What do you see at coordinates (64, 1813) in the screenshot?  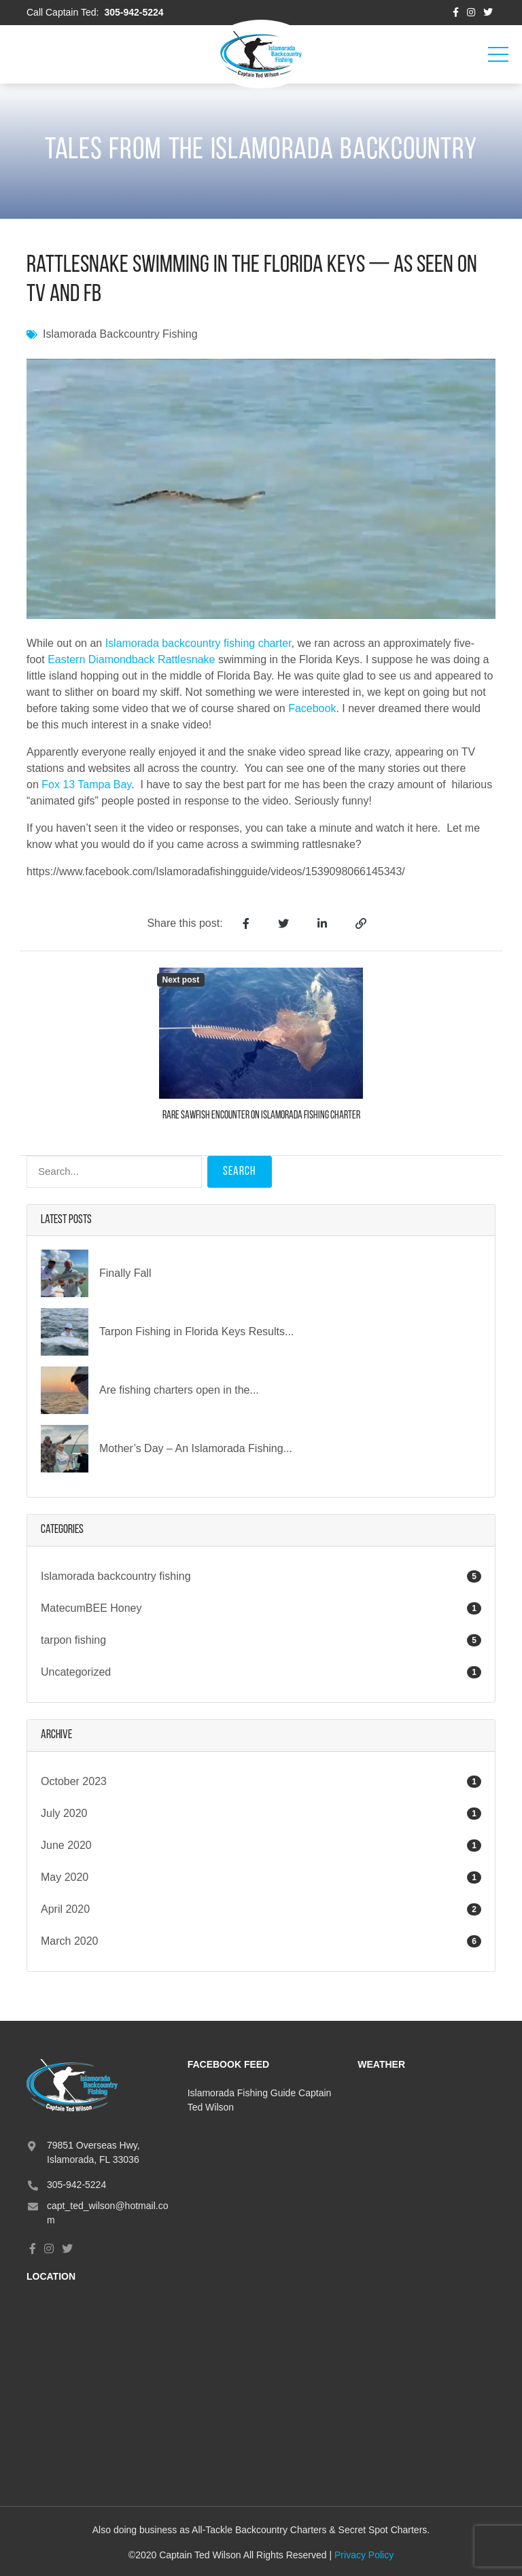 I see `July 2020` at bounding box center [64, 1813].